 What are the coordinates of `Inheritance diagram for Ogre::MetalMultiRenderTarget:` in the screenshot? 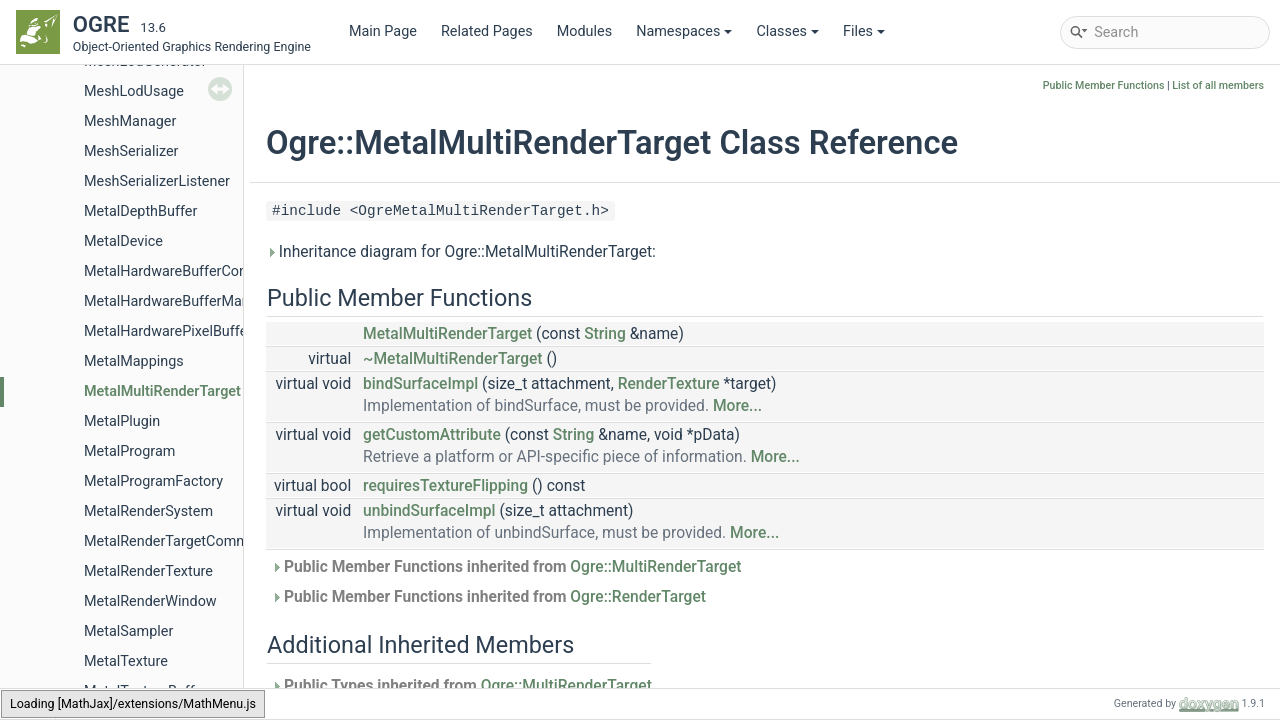 It's located at (461, 252).